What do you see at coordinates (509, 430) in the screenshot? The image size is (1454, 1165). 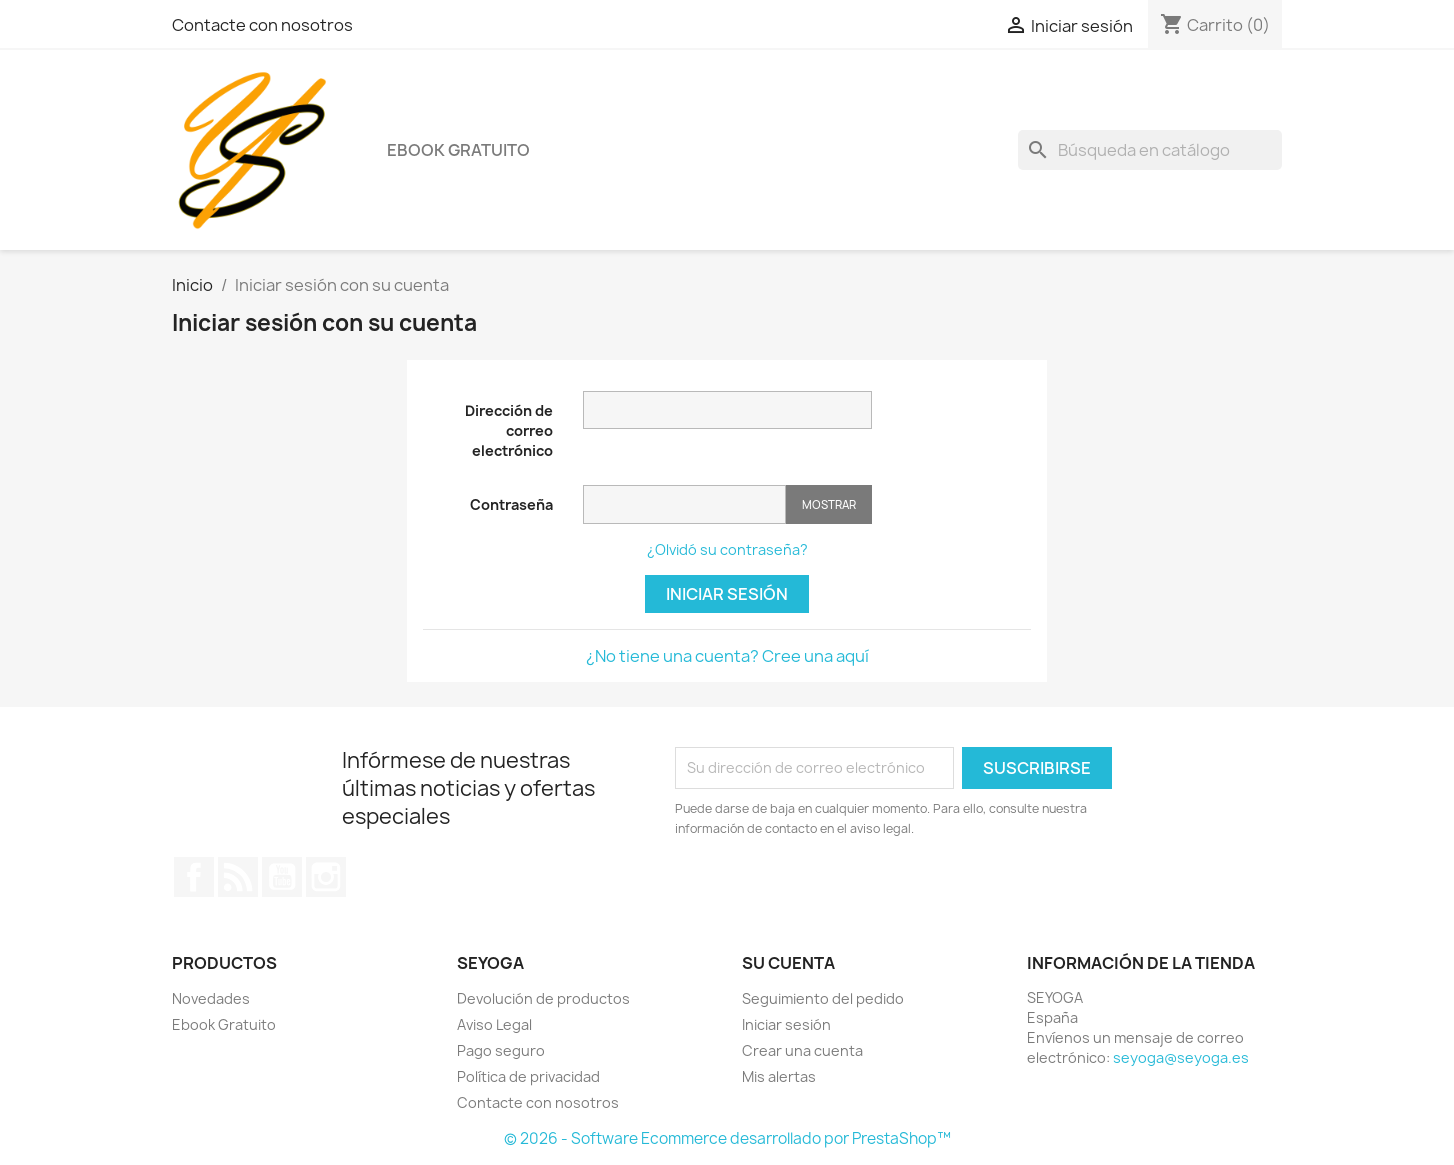 I see `Dirección de correo electrónico` at bounding box center [509, 430].